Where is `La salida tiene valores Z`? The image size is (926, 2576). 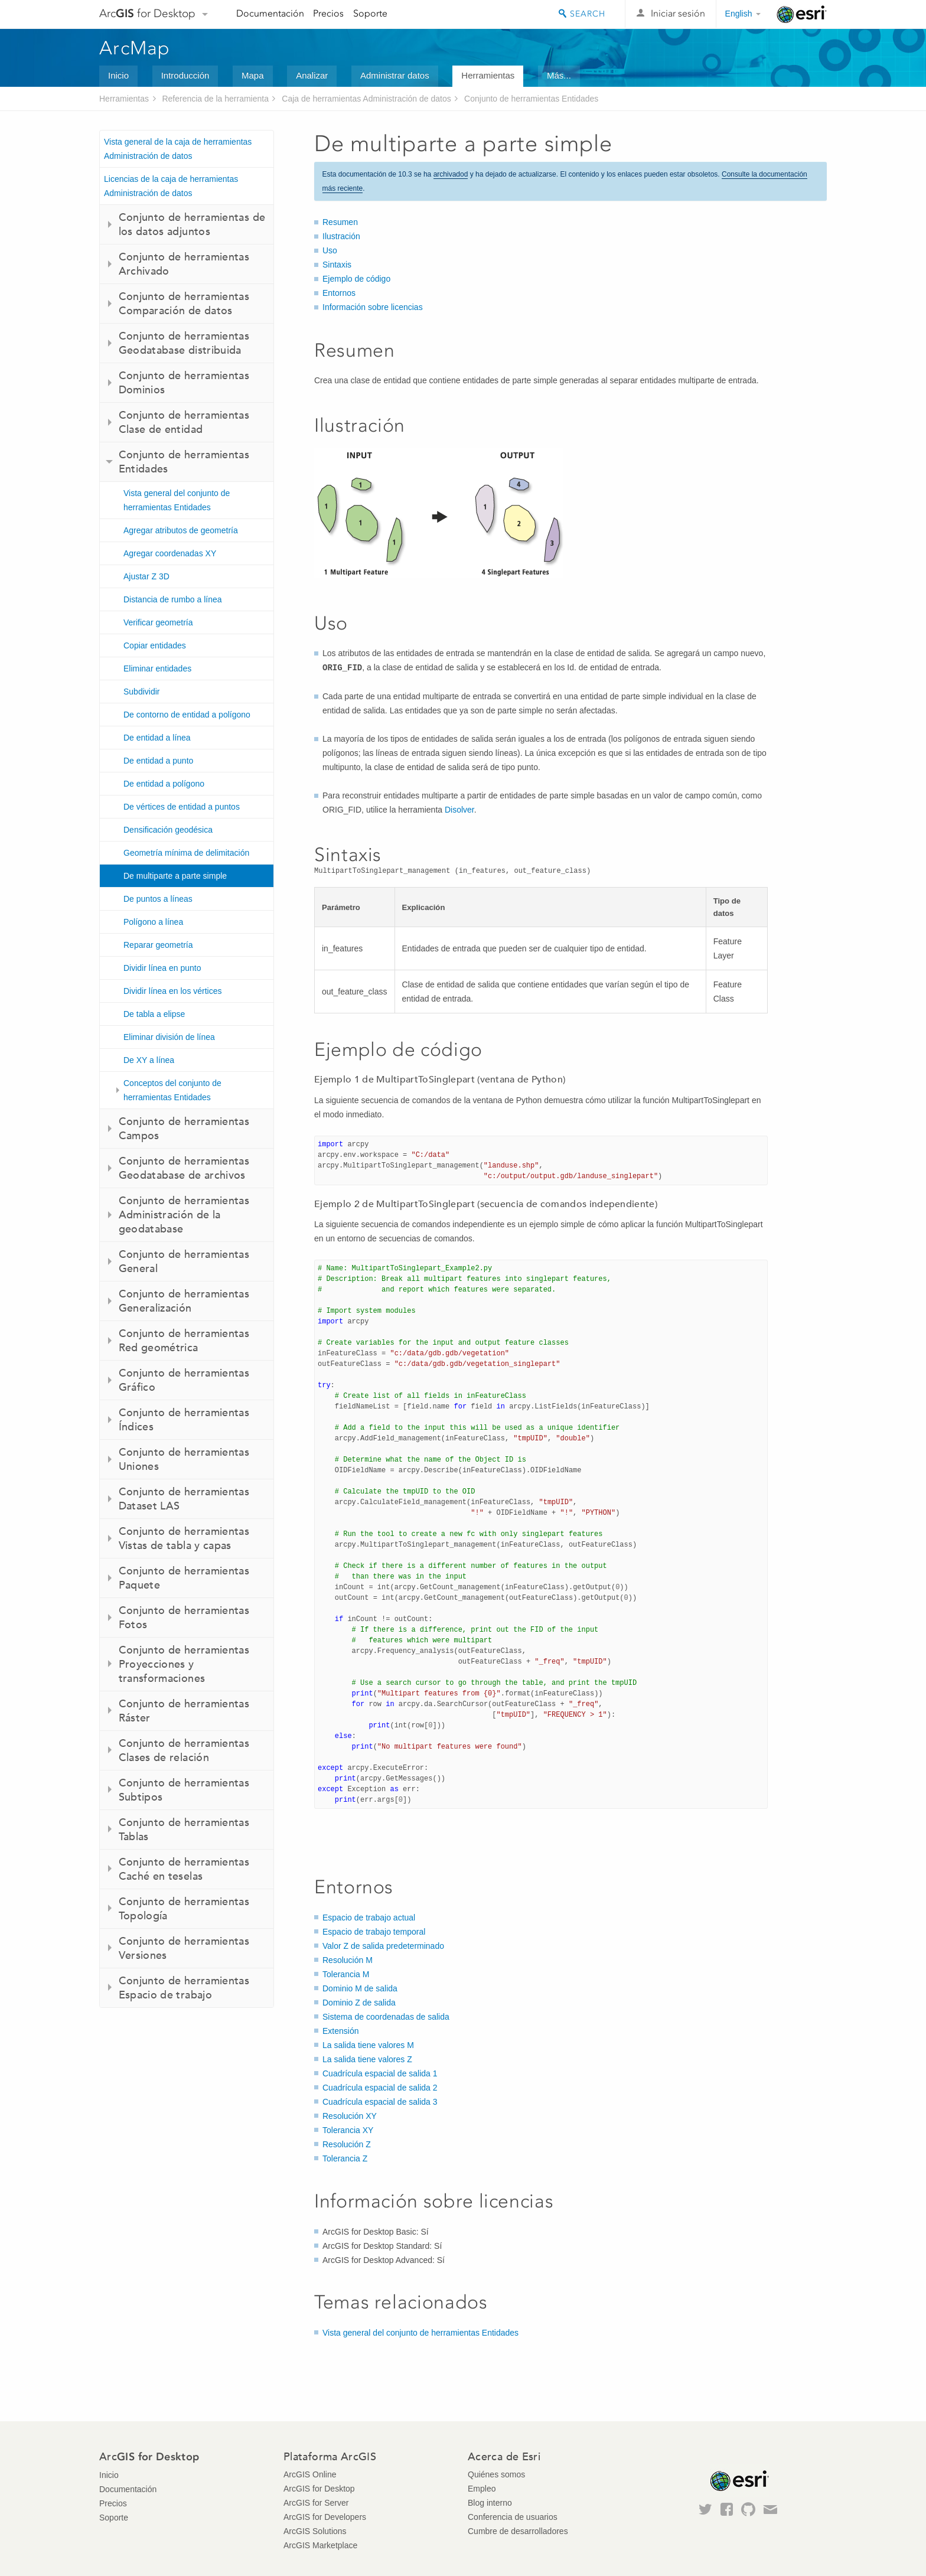
La salida tiene valores Z is located at coordinates (367, 2059).